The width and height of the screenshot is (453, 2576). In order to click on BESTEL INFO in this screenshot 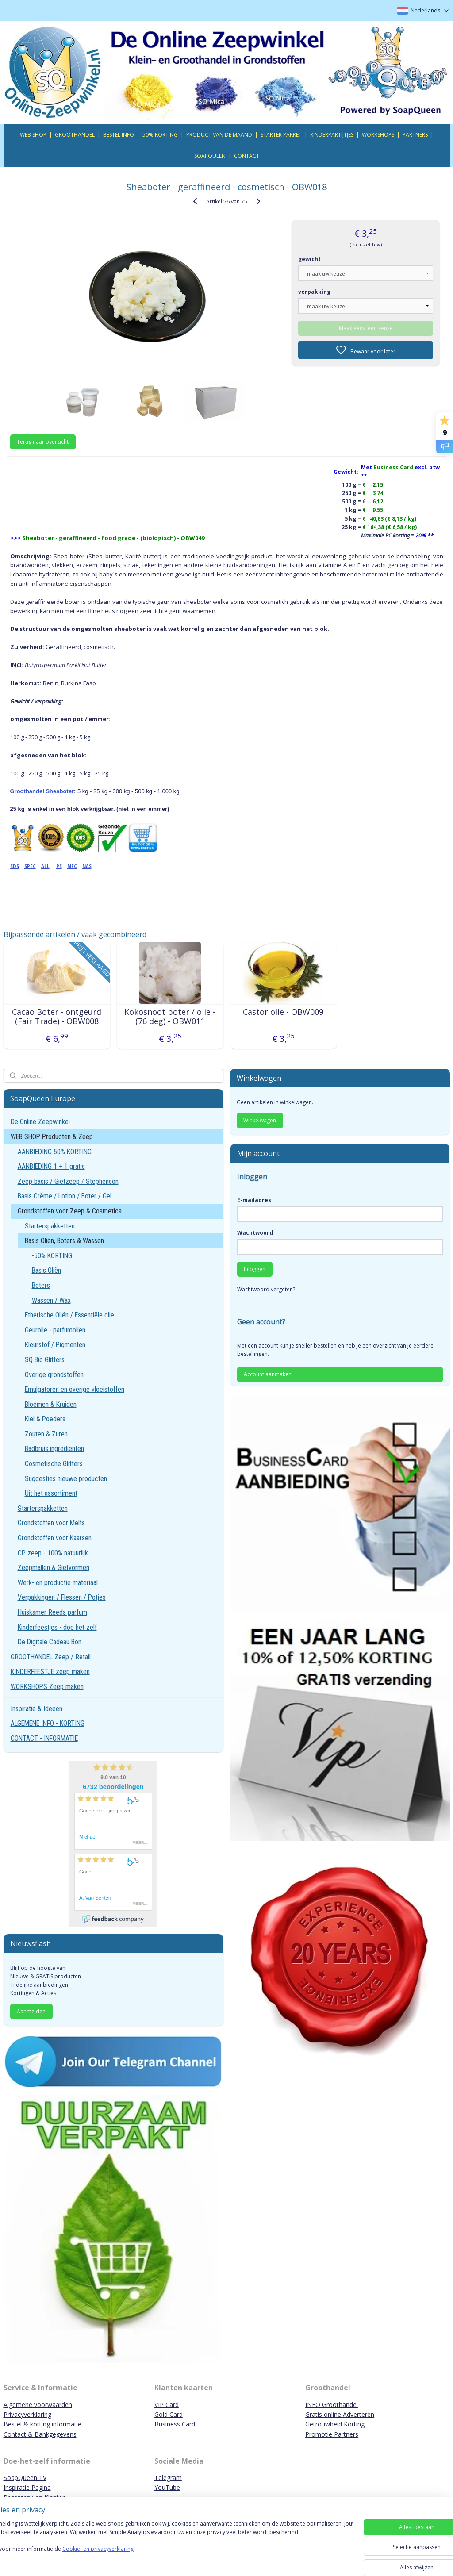, I will do `click(118, 134)`.